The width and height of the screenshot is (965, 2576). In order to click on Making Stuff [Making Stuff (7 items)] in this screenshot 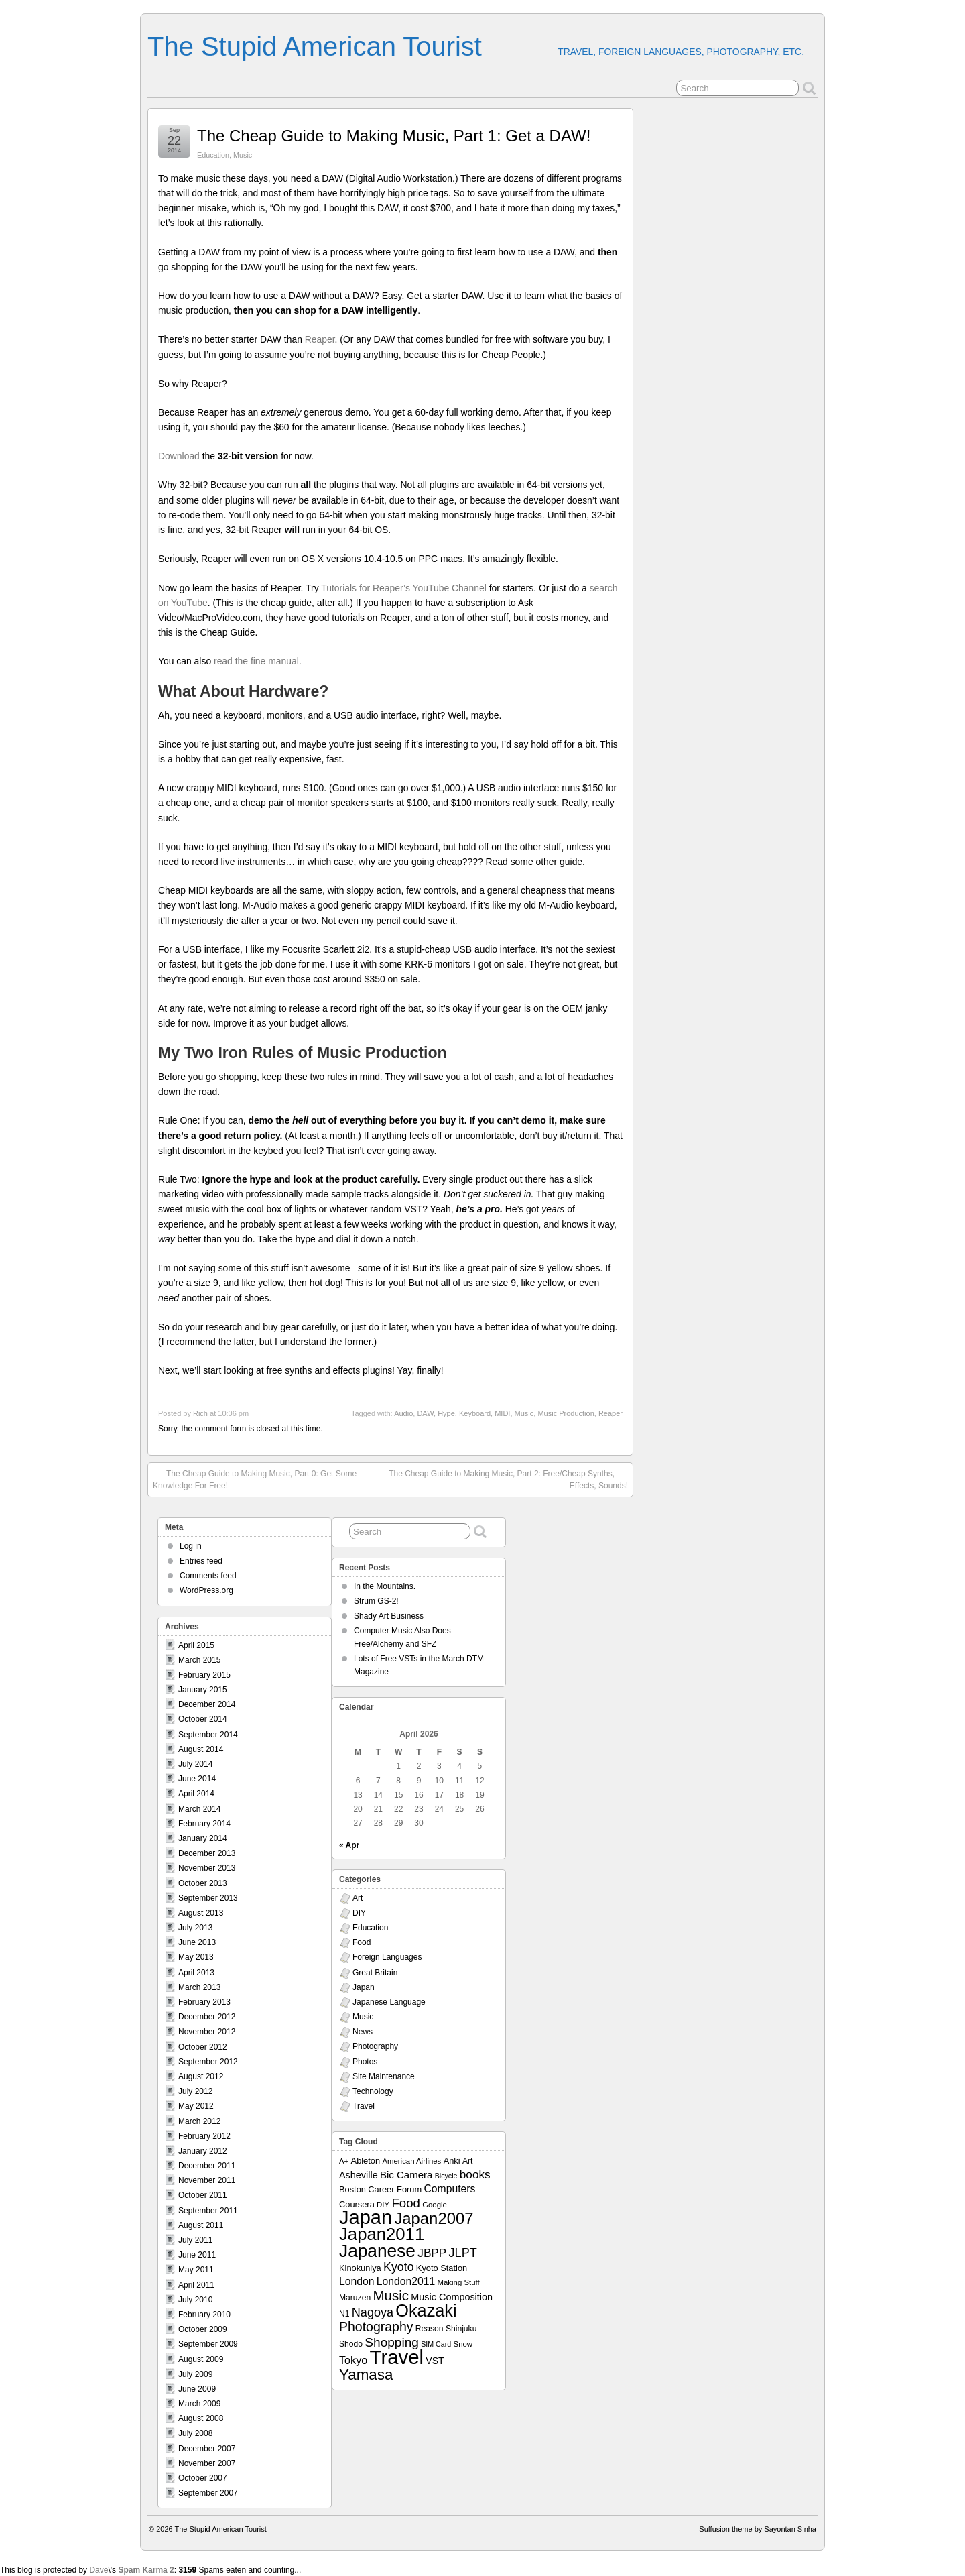, I will do `click(459, 2282)`.